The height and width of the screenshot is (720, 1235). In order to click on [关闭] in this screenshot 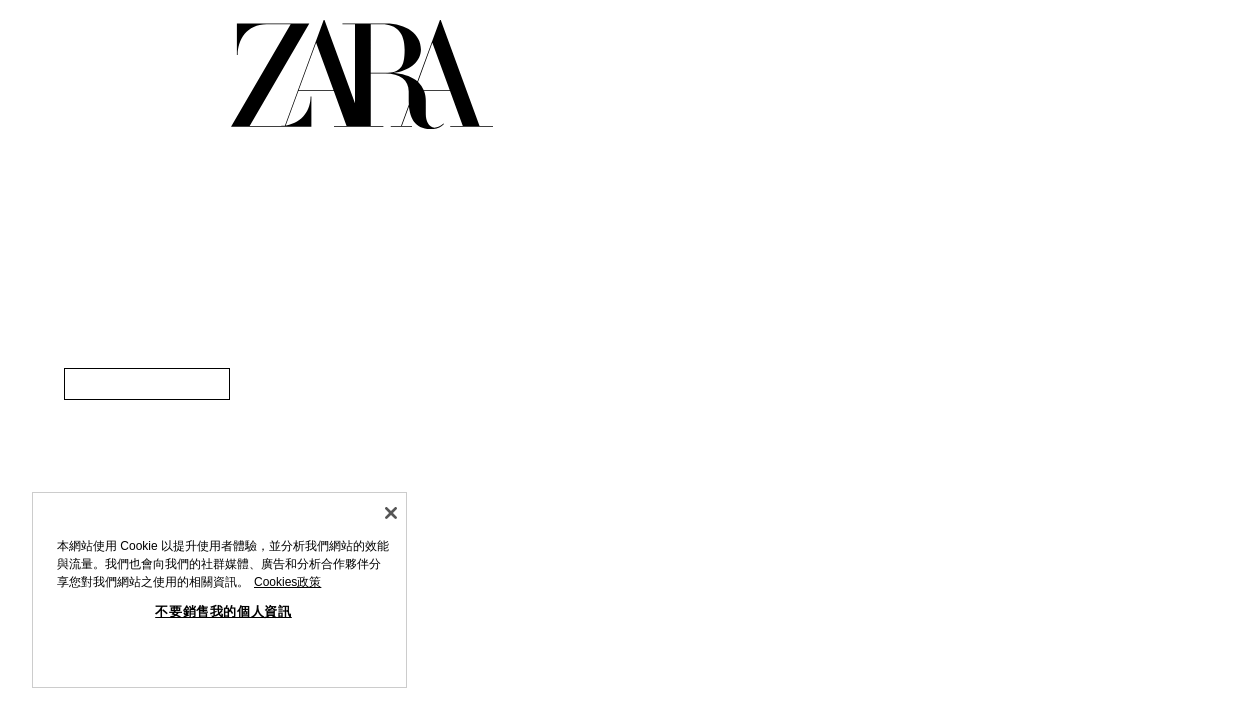, I will do `click(391, 513)`.